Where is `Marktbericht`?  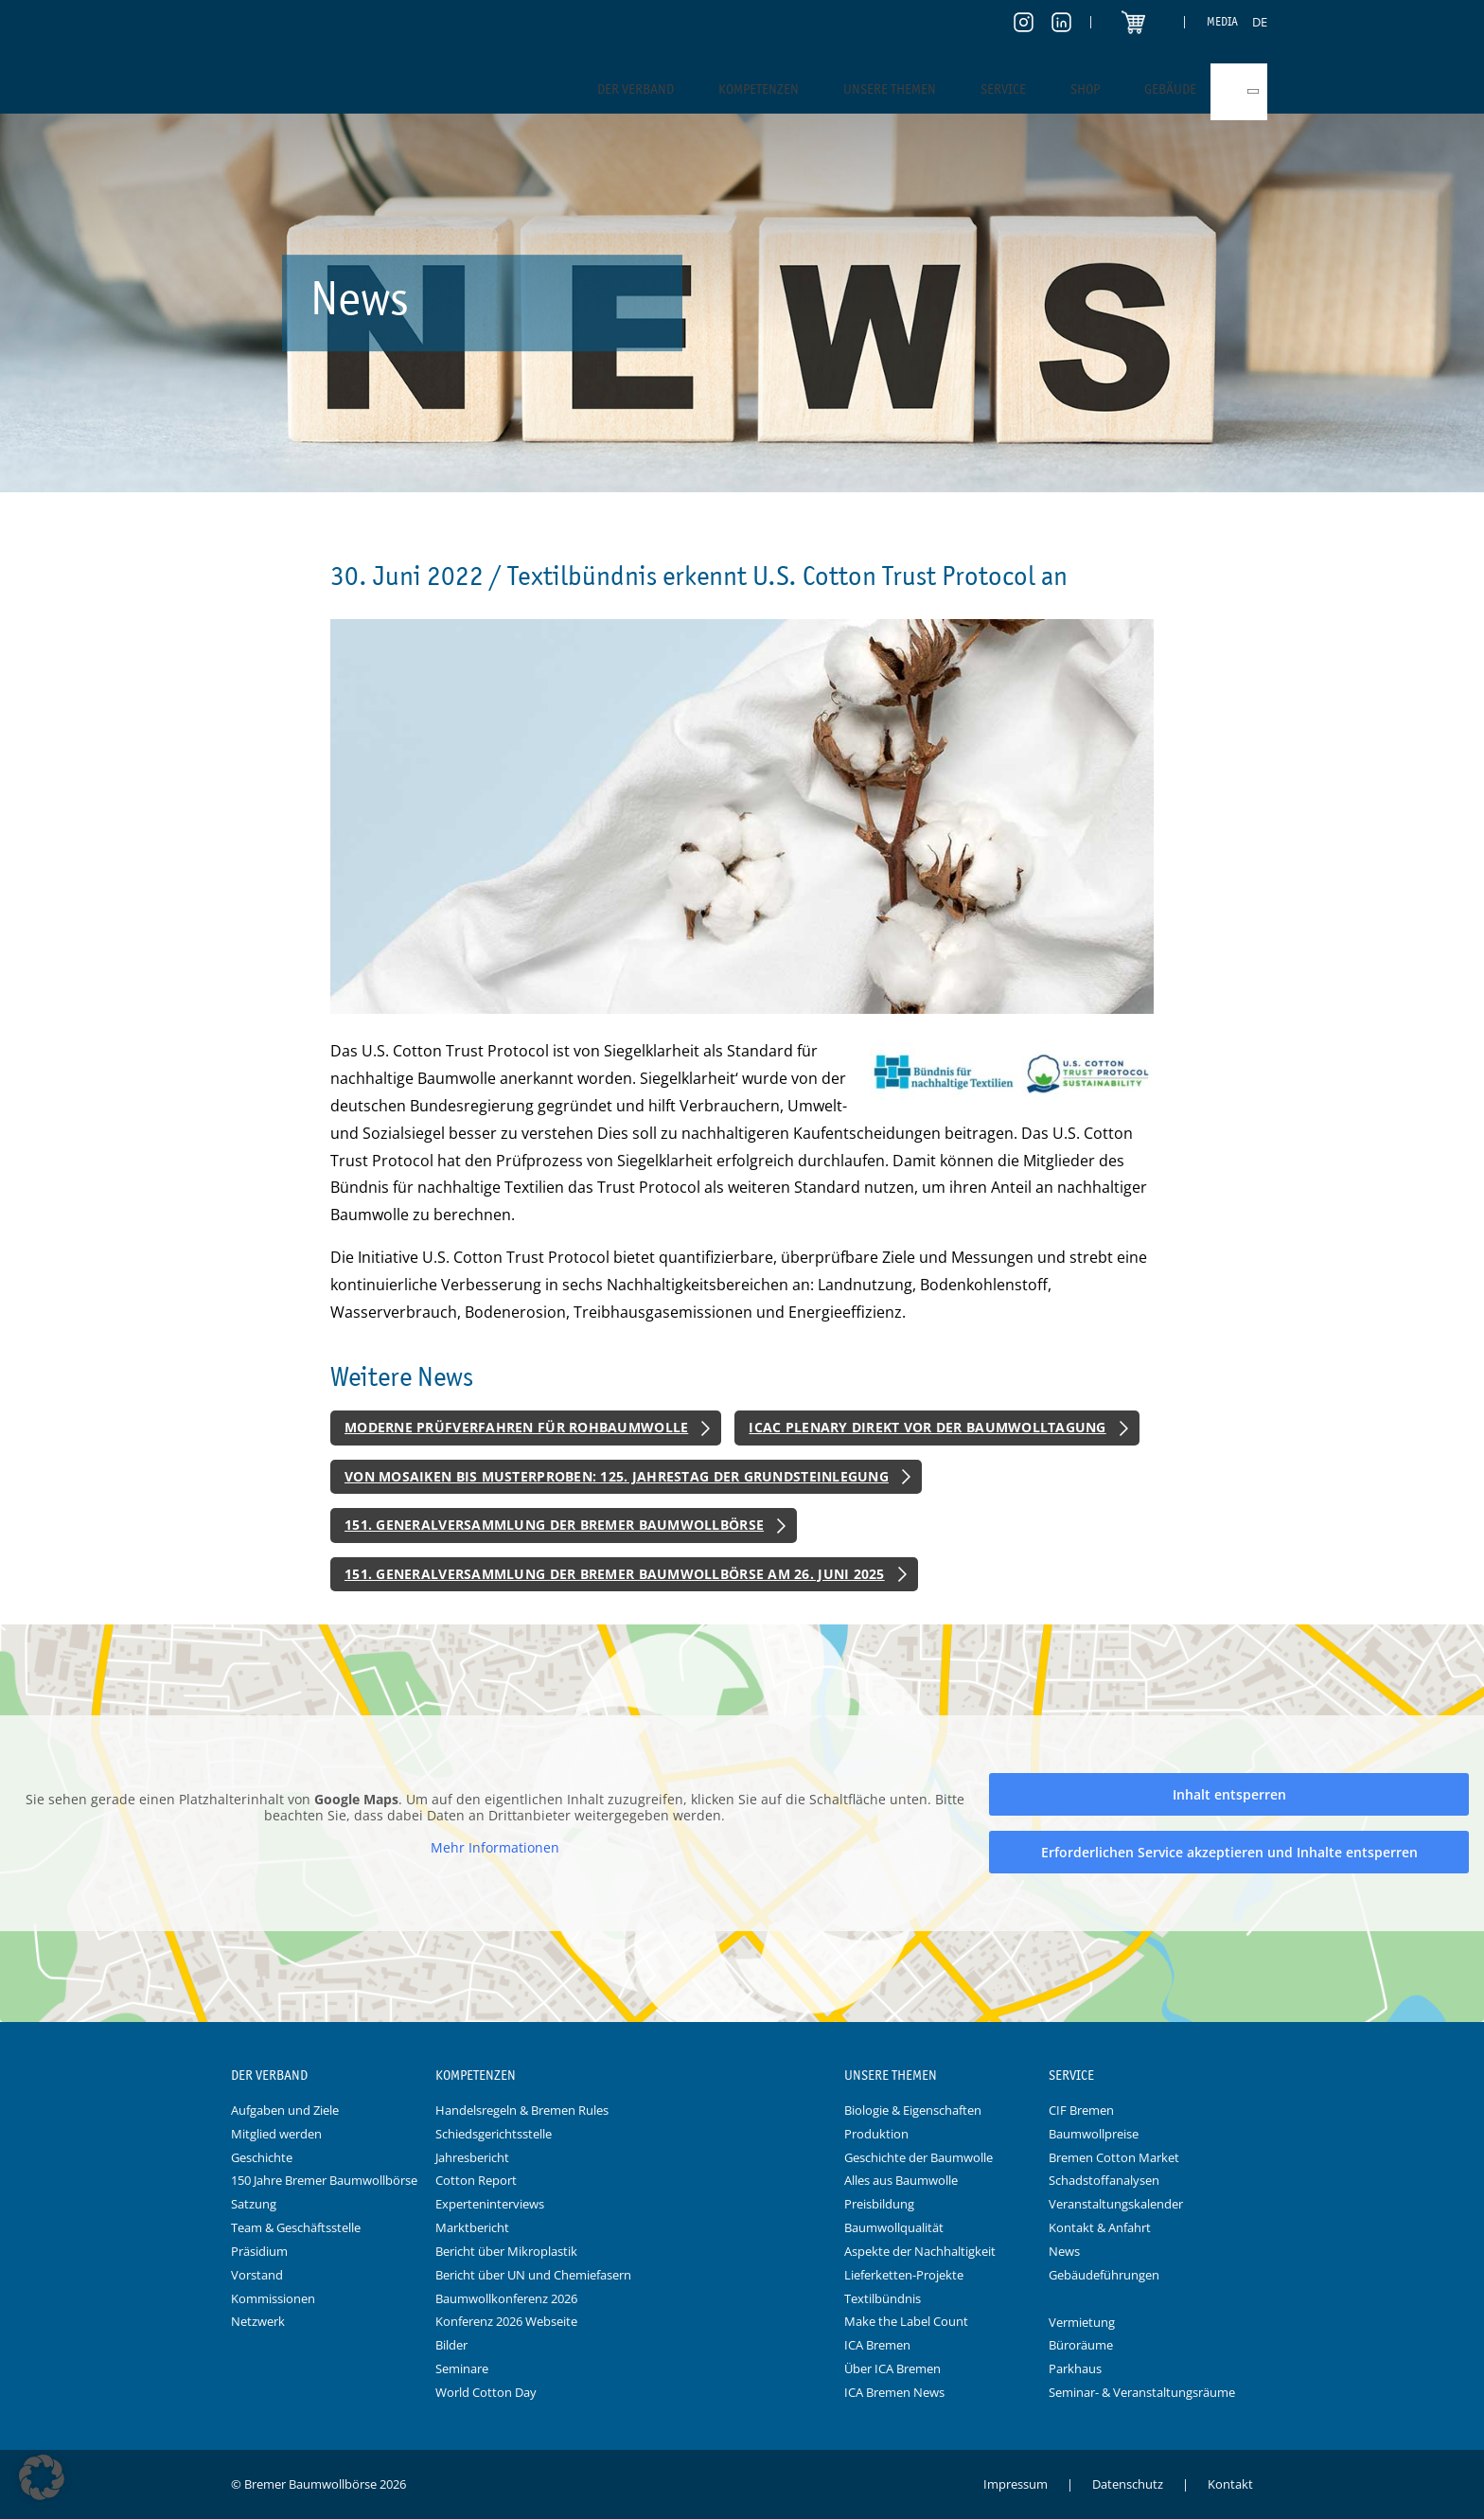
Marktbericht is located at coordinates (472, 2227).